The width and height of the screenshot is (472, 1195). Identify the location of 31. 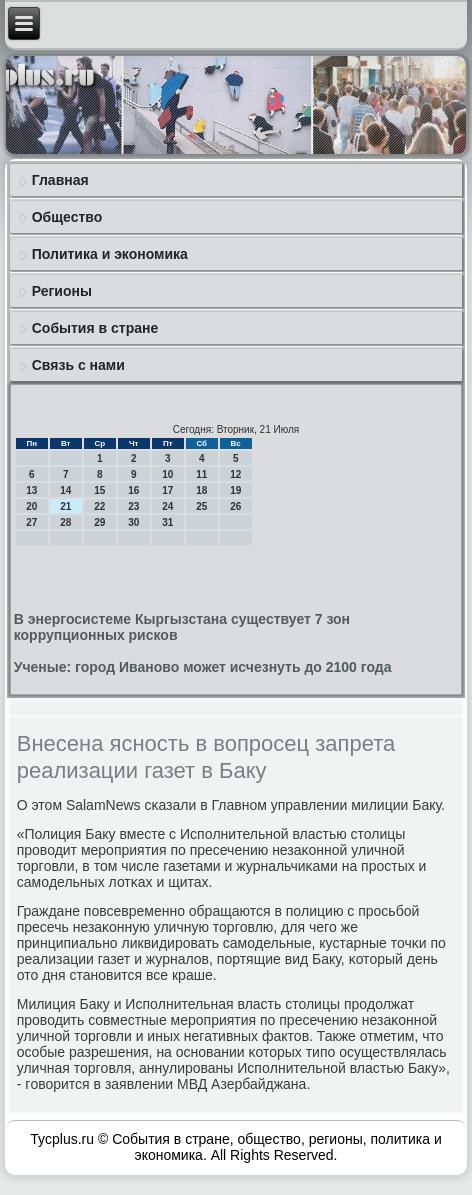
(167, 522).